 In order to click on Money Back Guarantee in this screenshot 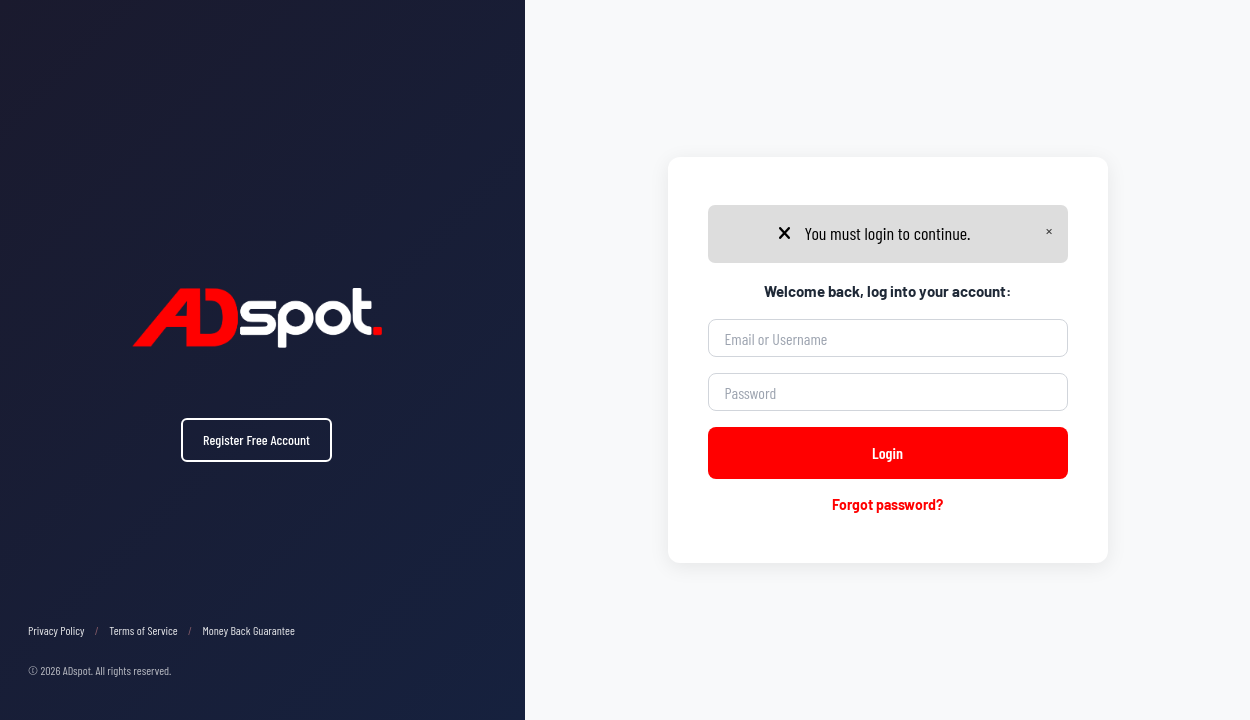, I will do `click(249, 630)`.